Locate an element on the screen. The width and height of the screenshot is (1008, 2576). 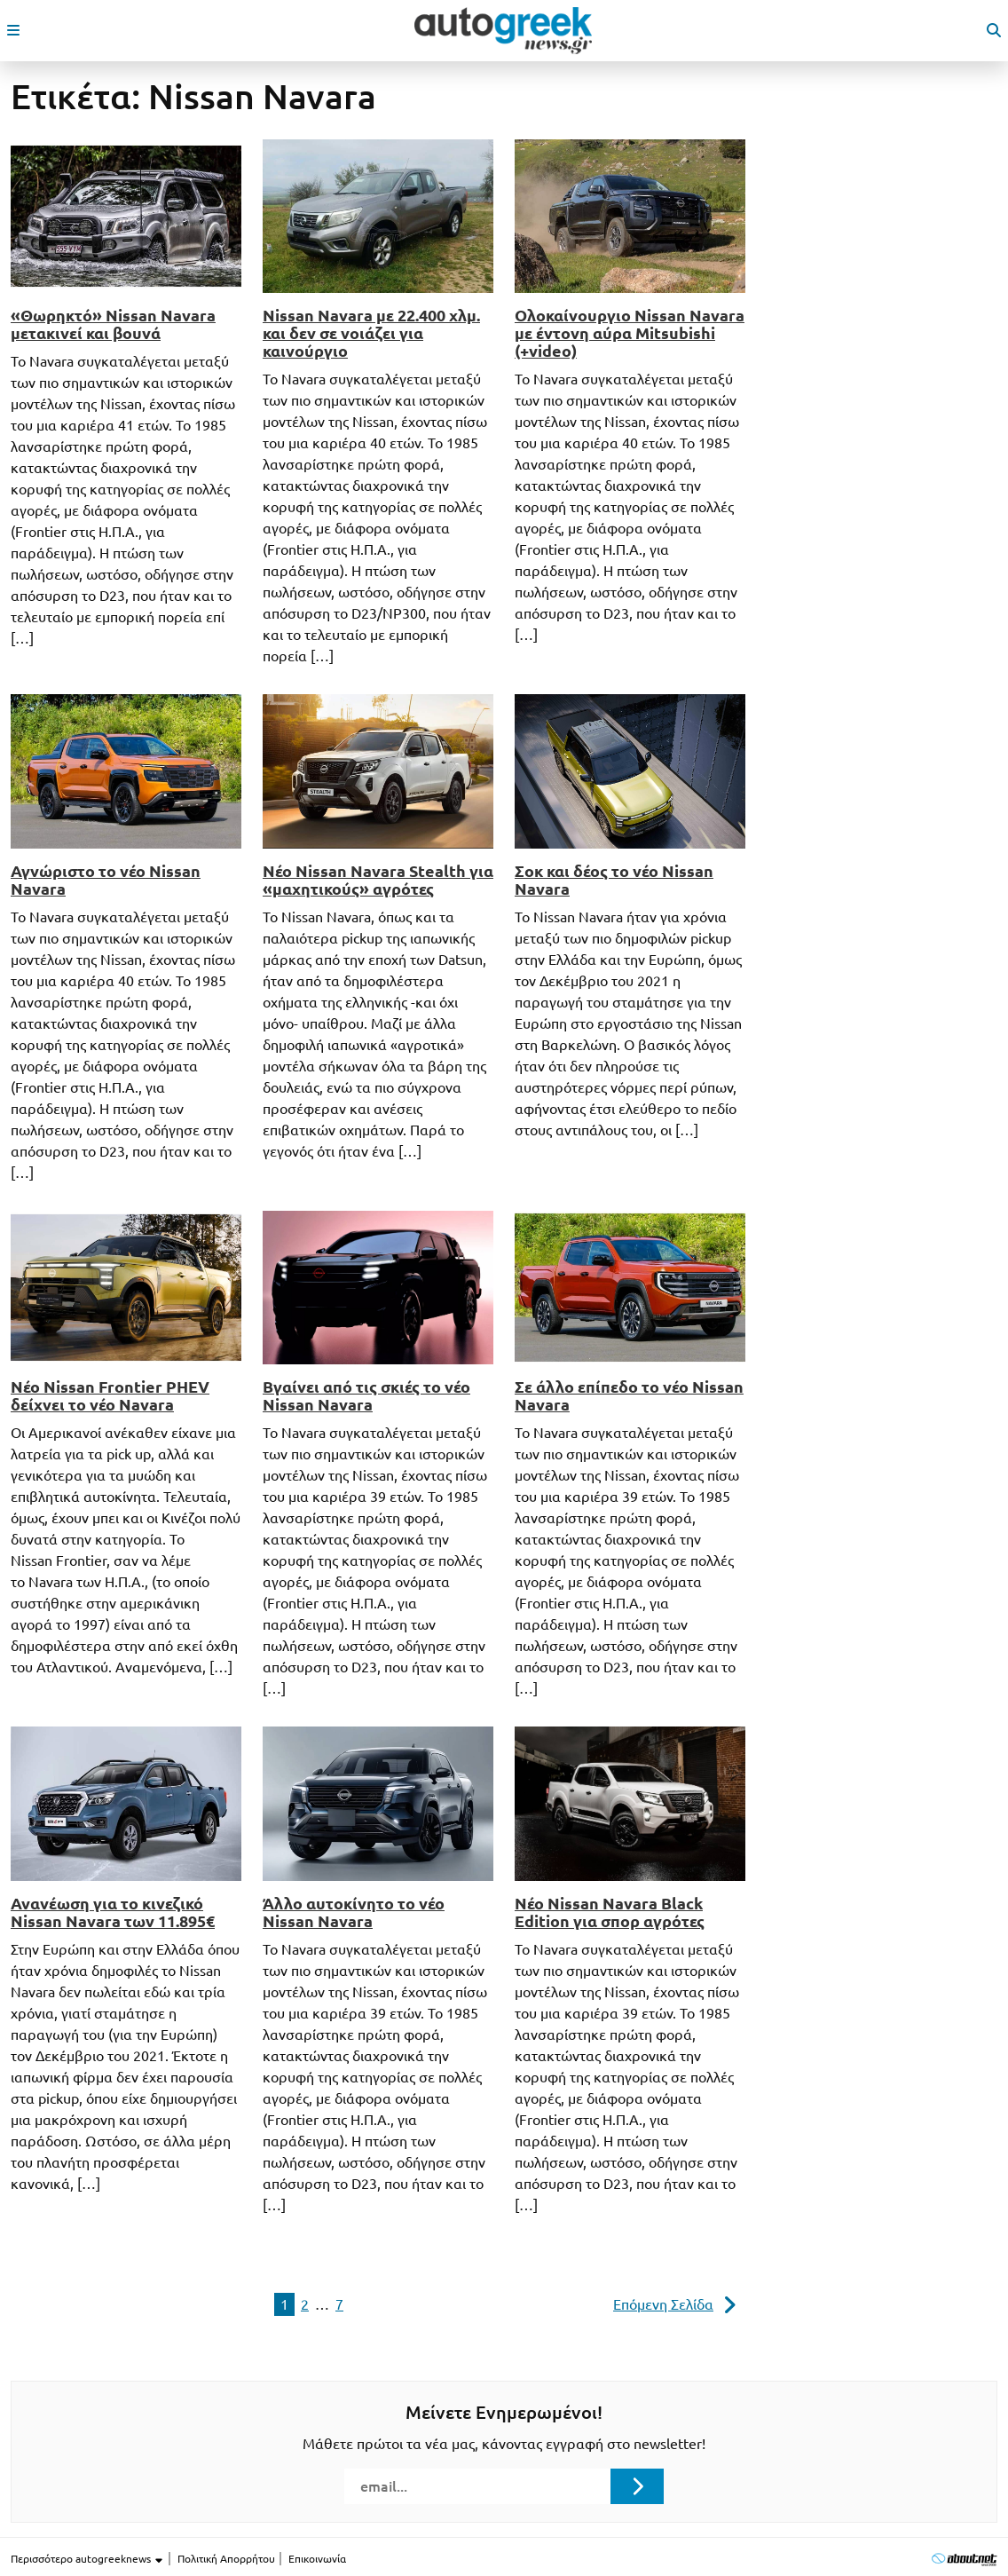
Πολιτική Απορρήτου is located at coordinates (226, 2558).